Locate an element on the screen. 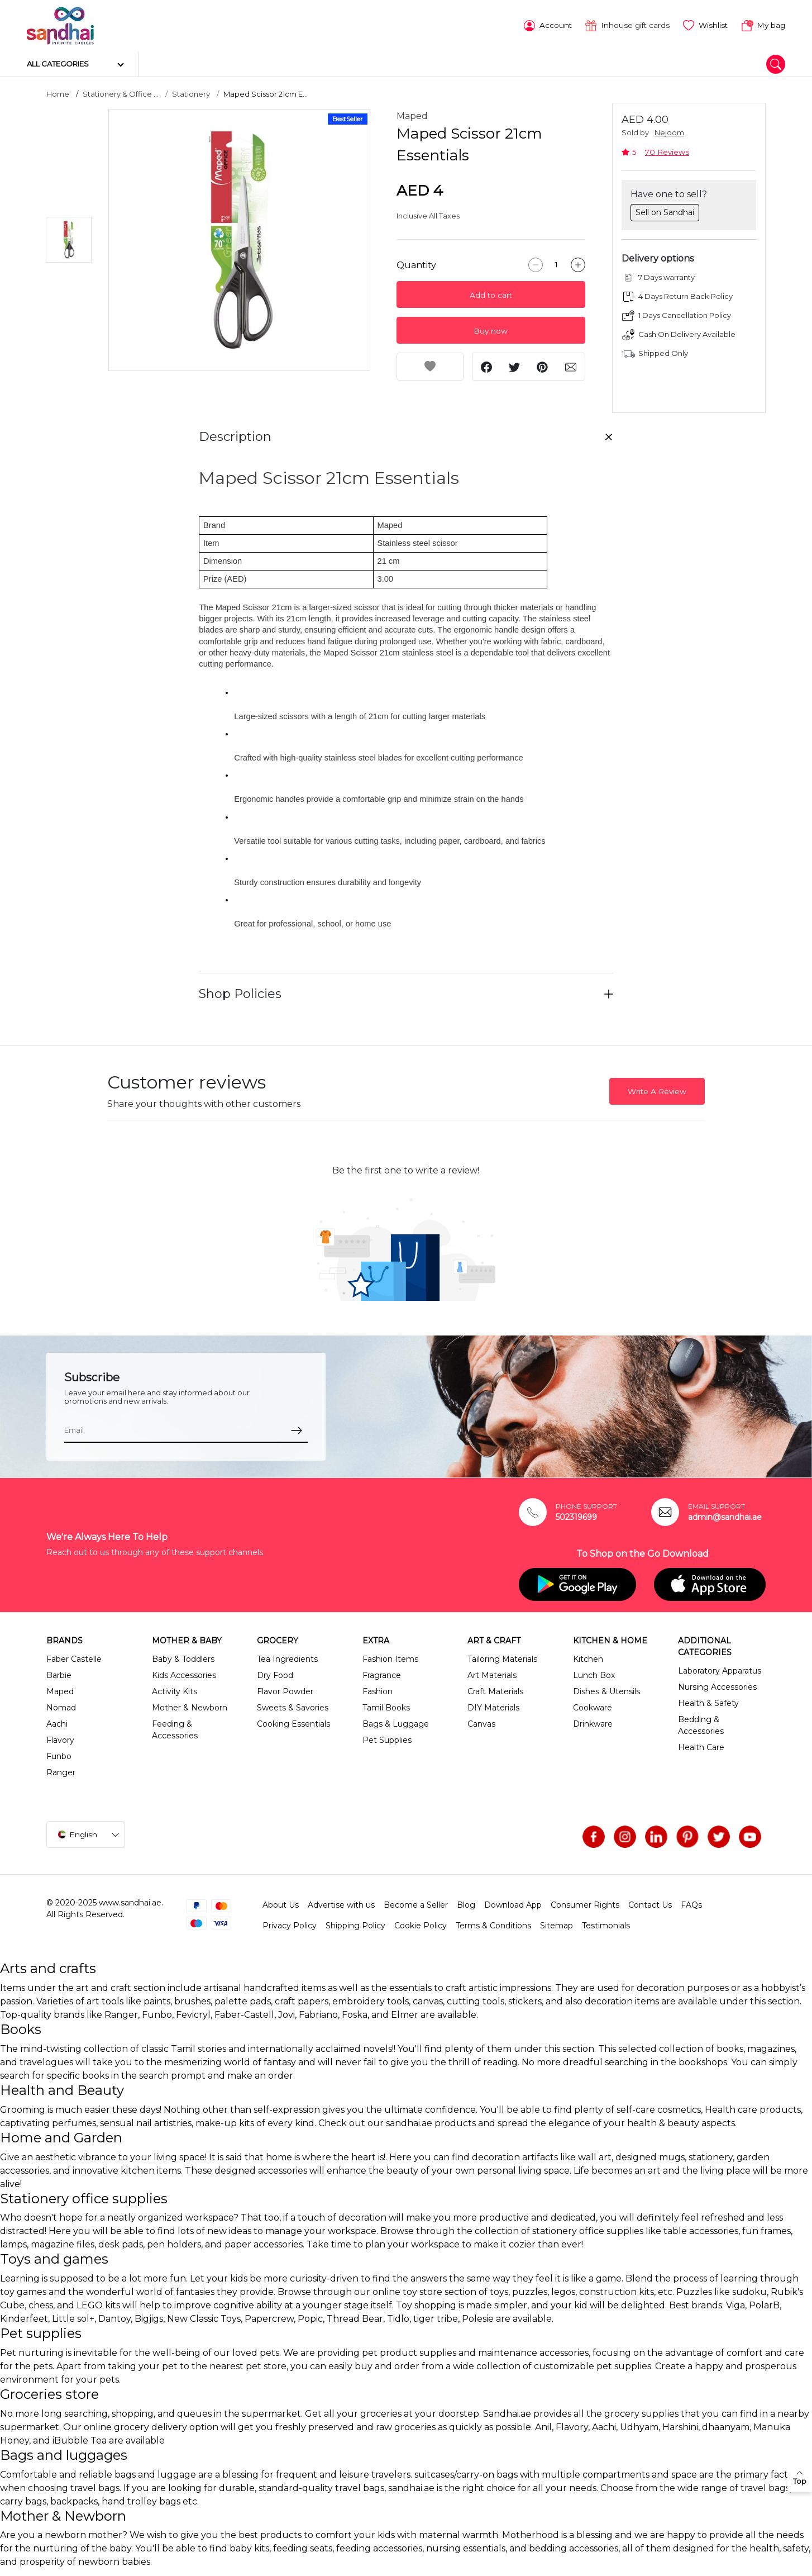 The height and width of the screenshot is (2576, 812). Testimonials is located at coordinates (606, 1924).